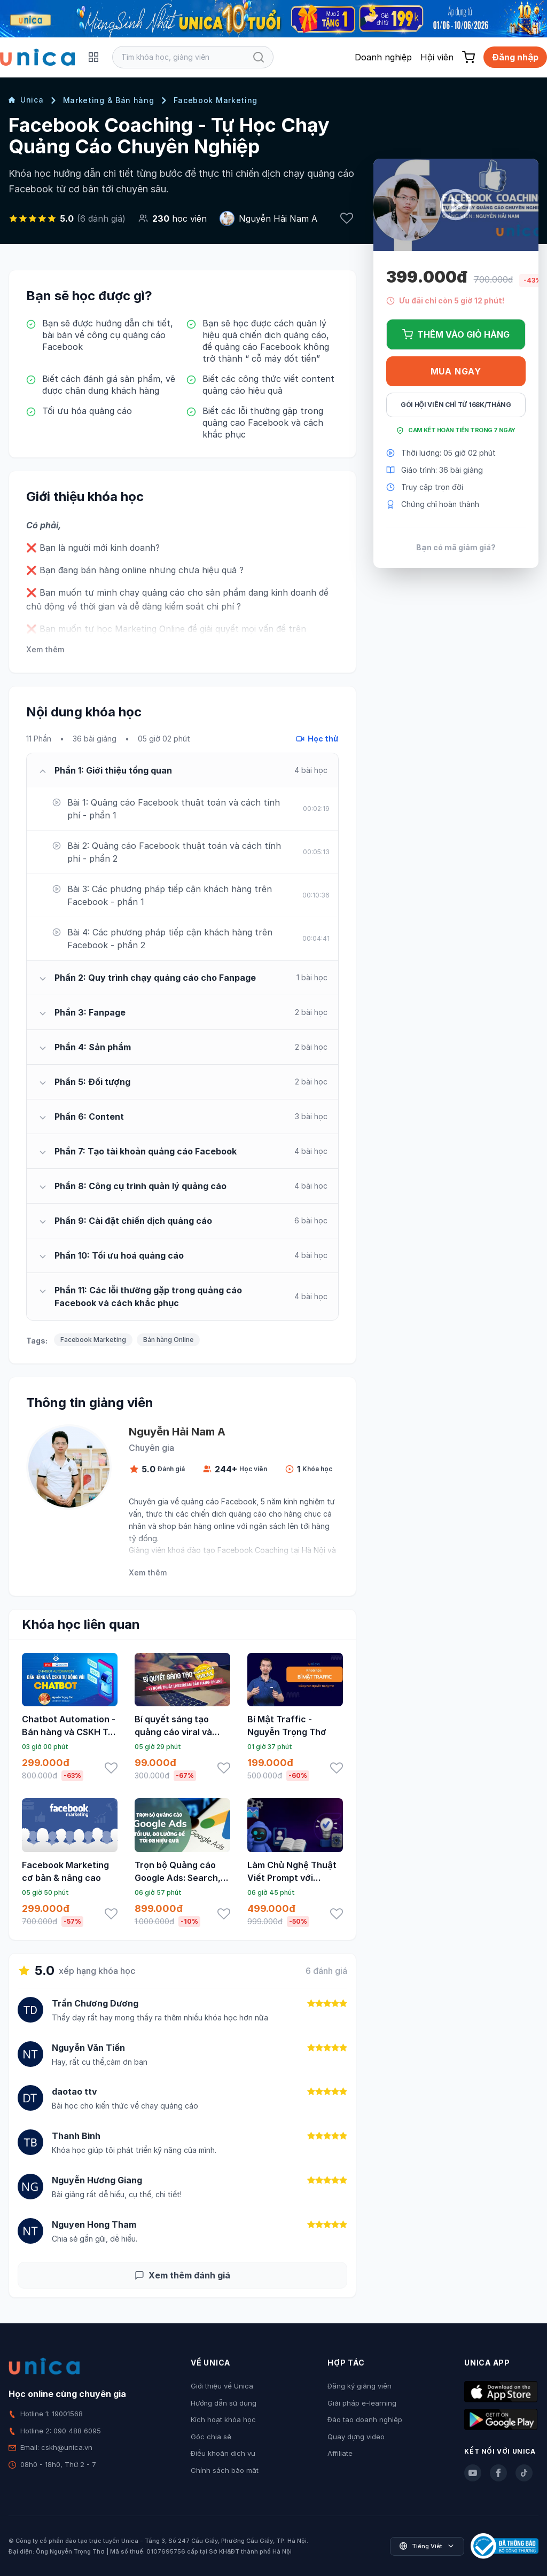 This screenshot has height=2576, width=547. What do you see at coordinates (437, 57) in the screenshot?
I see `Hội viên` at bounding box center [437, 57].